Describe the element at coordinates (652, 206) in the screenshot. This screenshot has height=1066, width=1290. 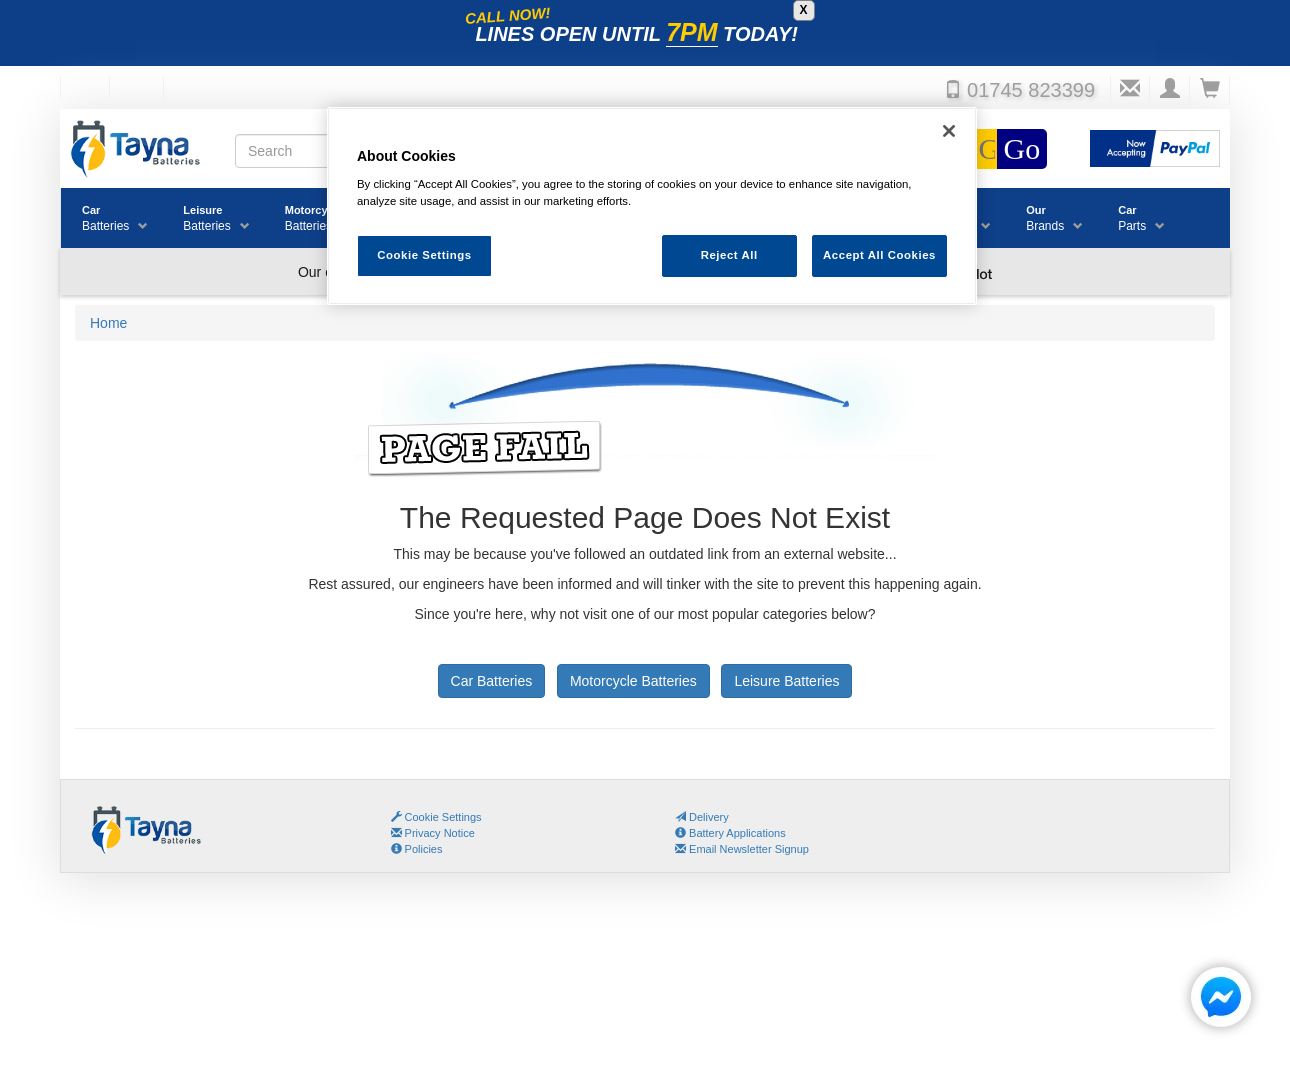
I see `[region]` at that location.